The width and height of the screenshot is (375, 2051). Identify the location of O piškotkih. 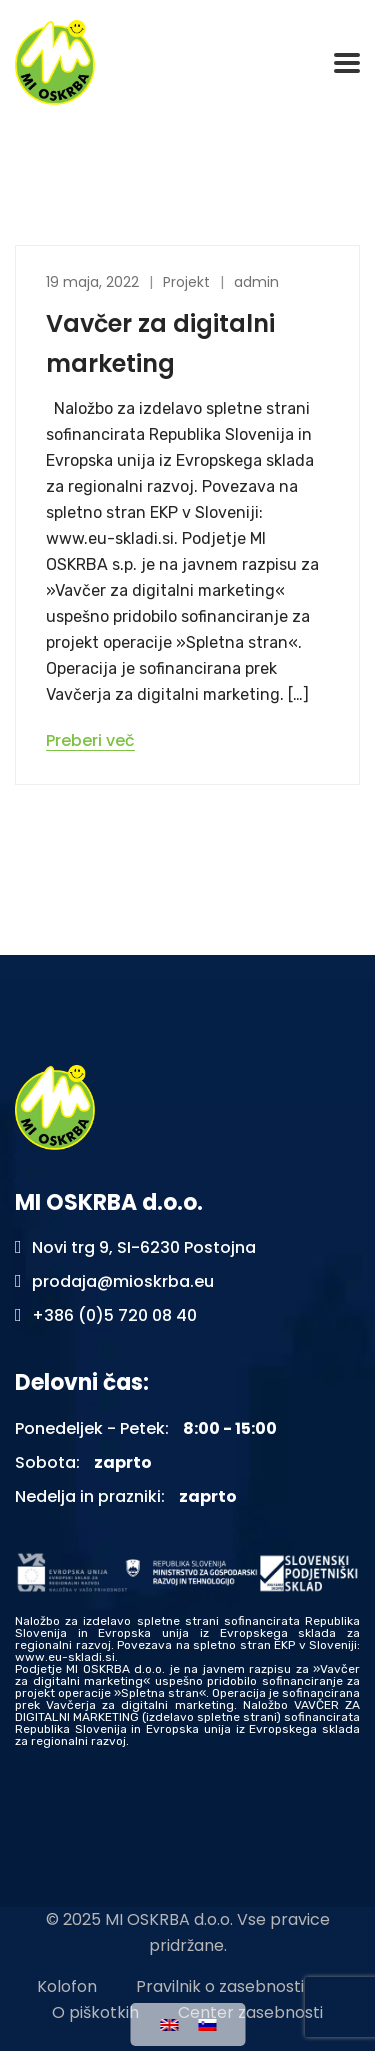
(95, 2012).